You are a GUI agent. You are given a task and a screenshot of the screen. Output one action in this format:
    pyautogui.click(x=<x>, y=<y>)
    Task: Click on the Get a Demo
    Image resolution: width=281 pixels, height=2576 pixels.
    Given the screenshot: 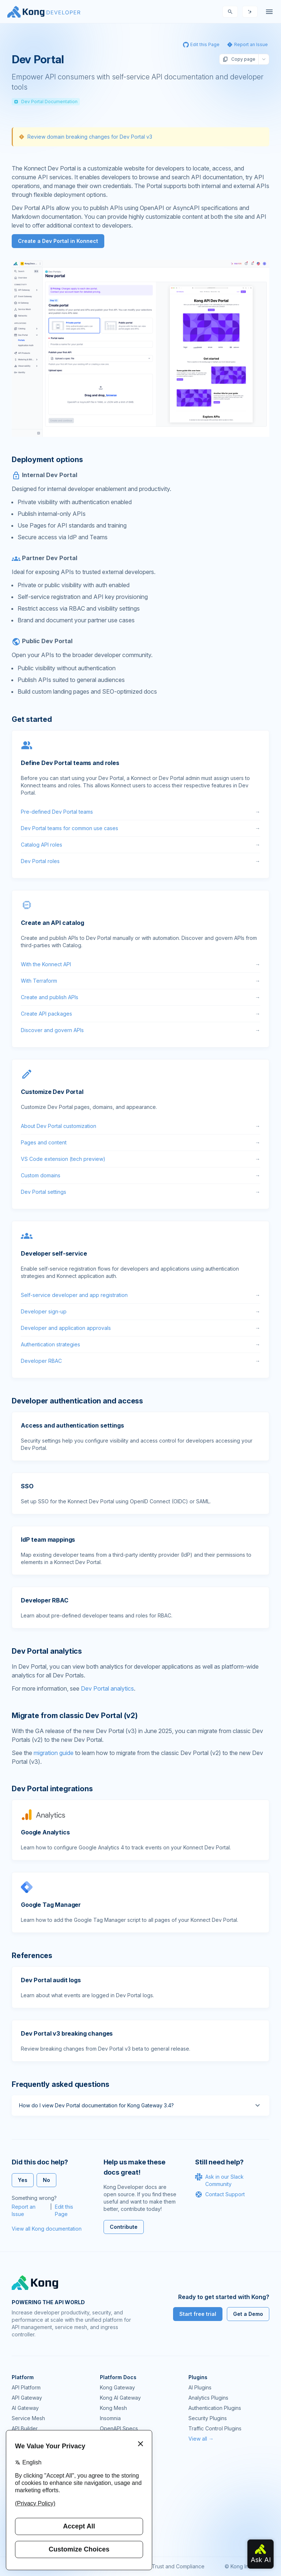 What is the action you would take?
    pyautogui.click(x=248, y=2314)
    